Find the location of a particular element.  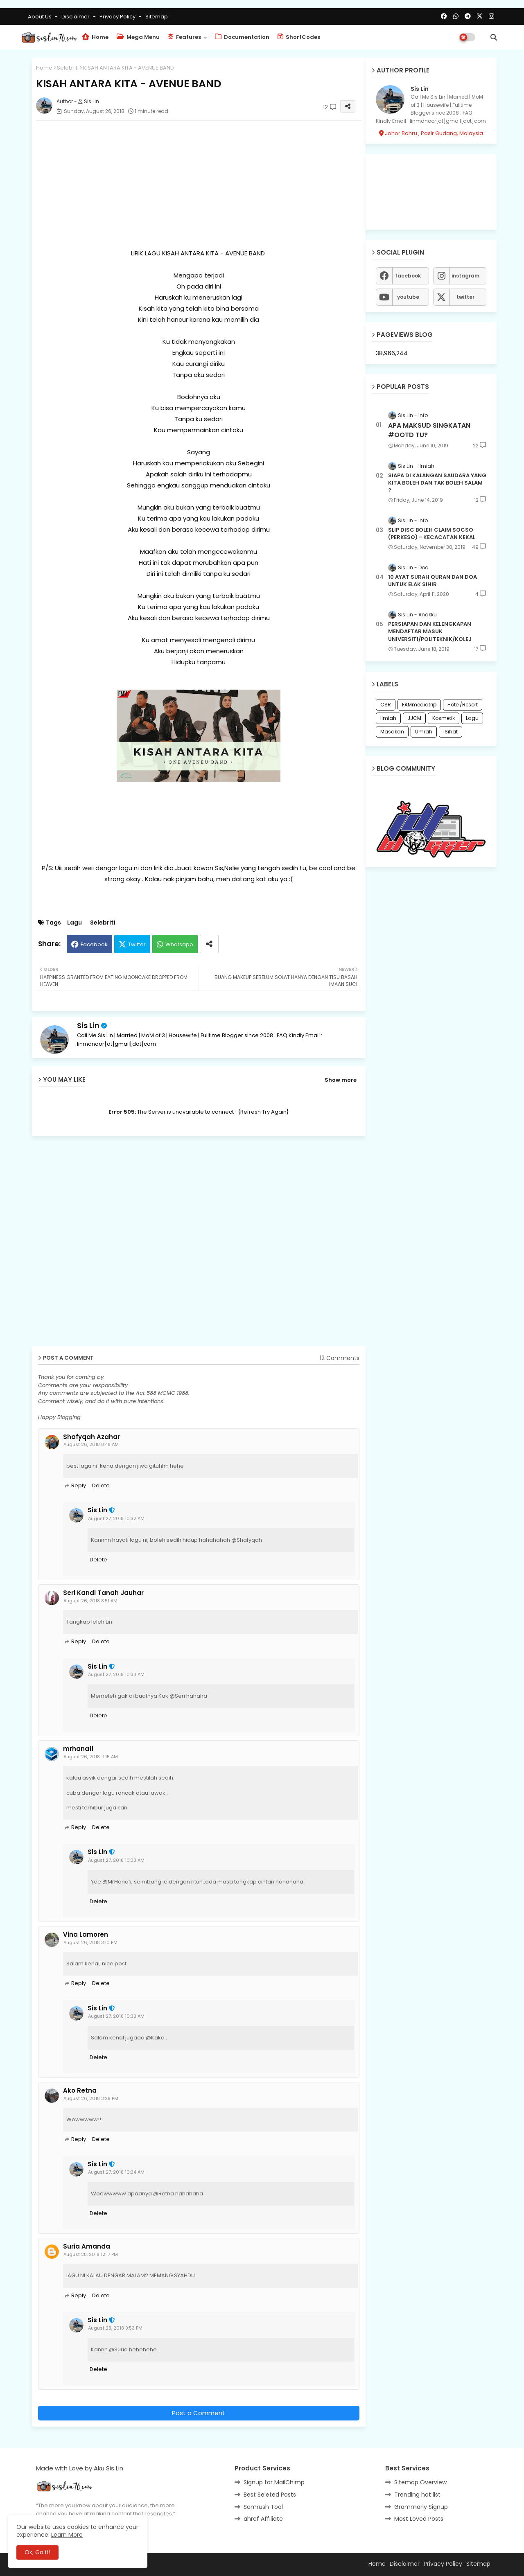

Reply is located at coordinates (78, 1485).